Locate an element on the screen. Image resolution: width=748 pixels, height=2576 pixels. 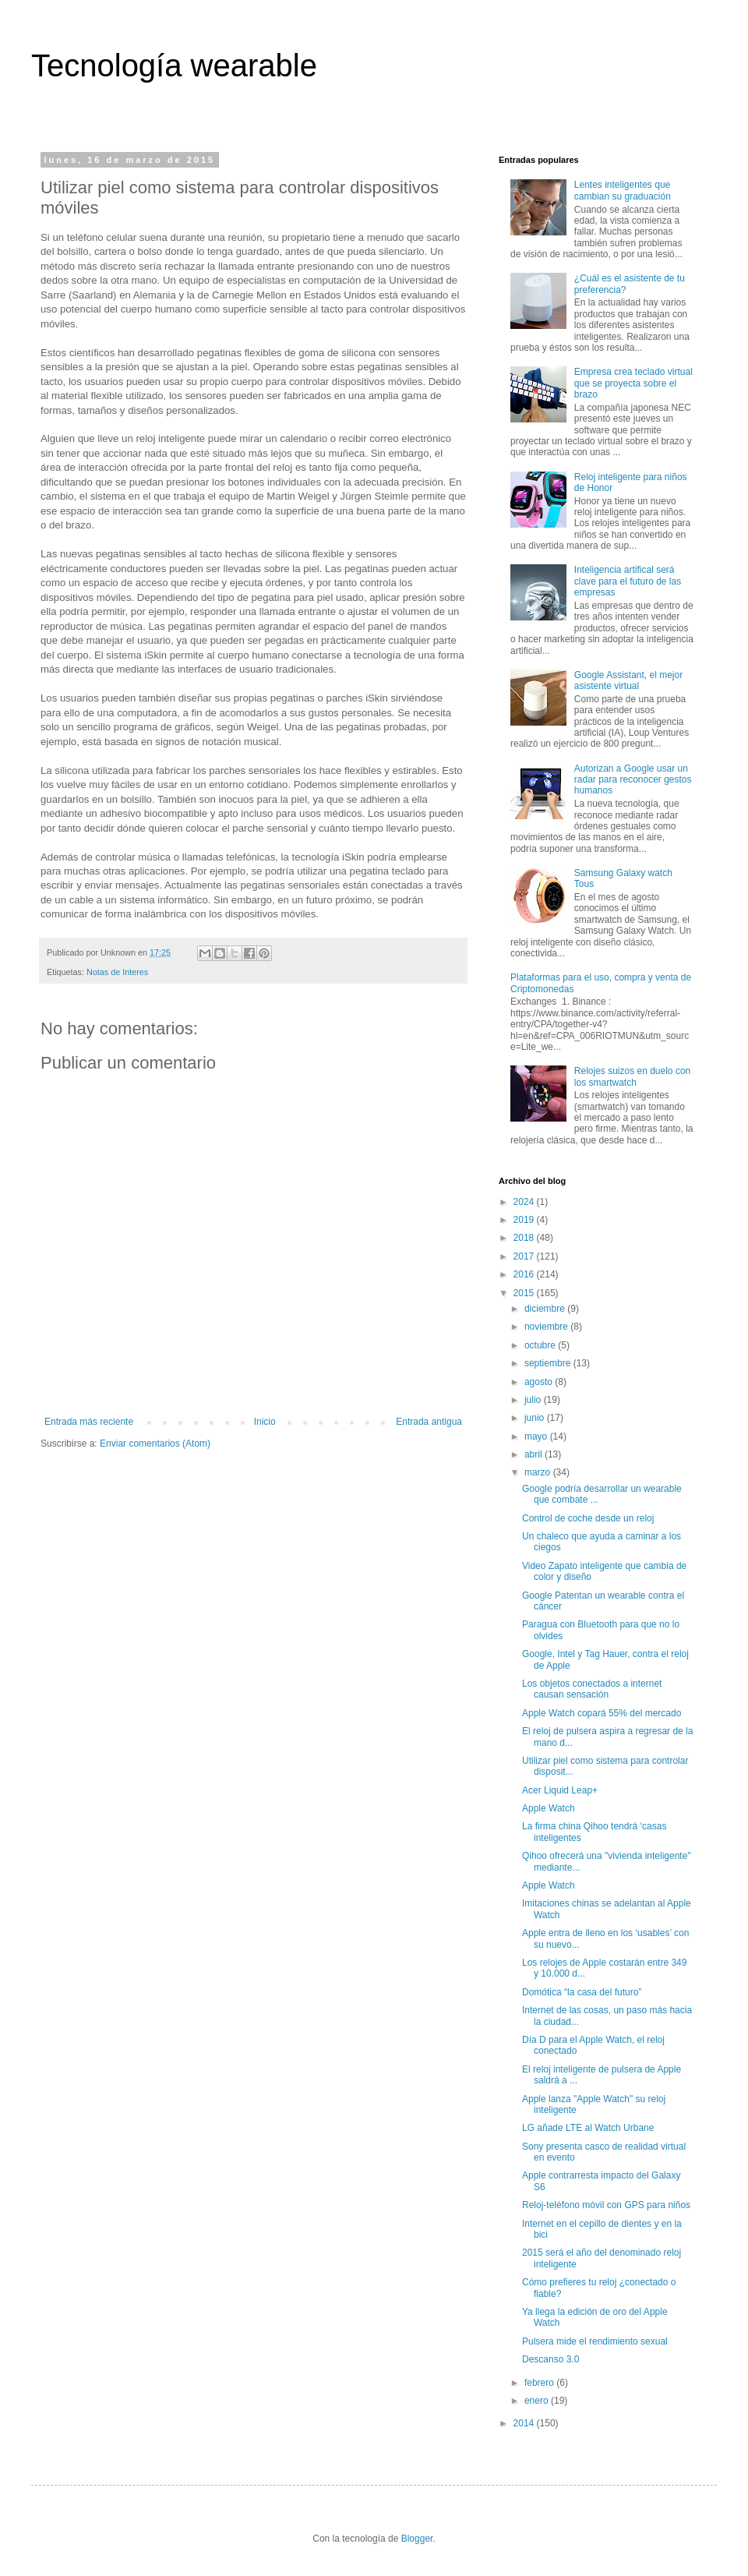
Enviar comentarios (Atom) is located at coordinates (155, 1443).